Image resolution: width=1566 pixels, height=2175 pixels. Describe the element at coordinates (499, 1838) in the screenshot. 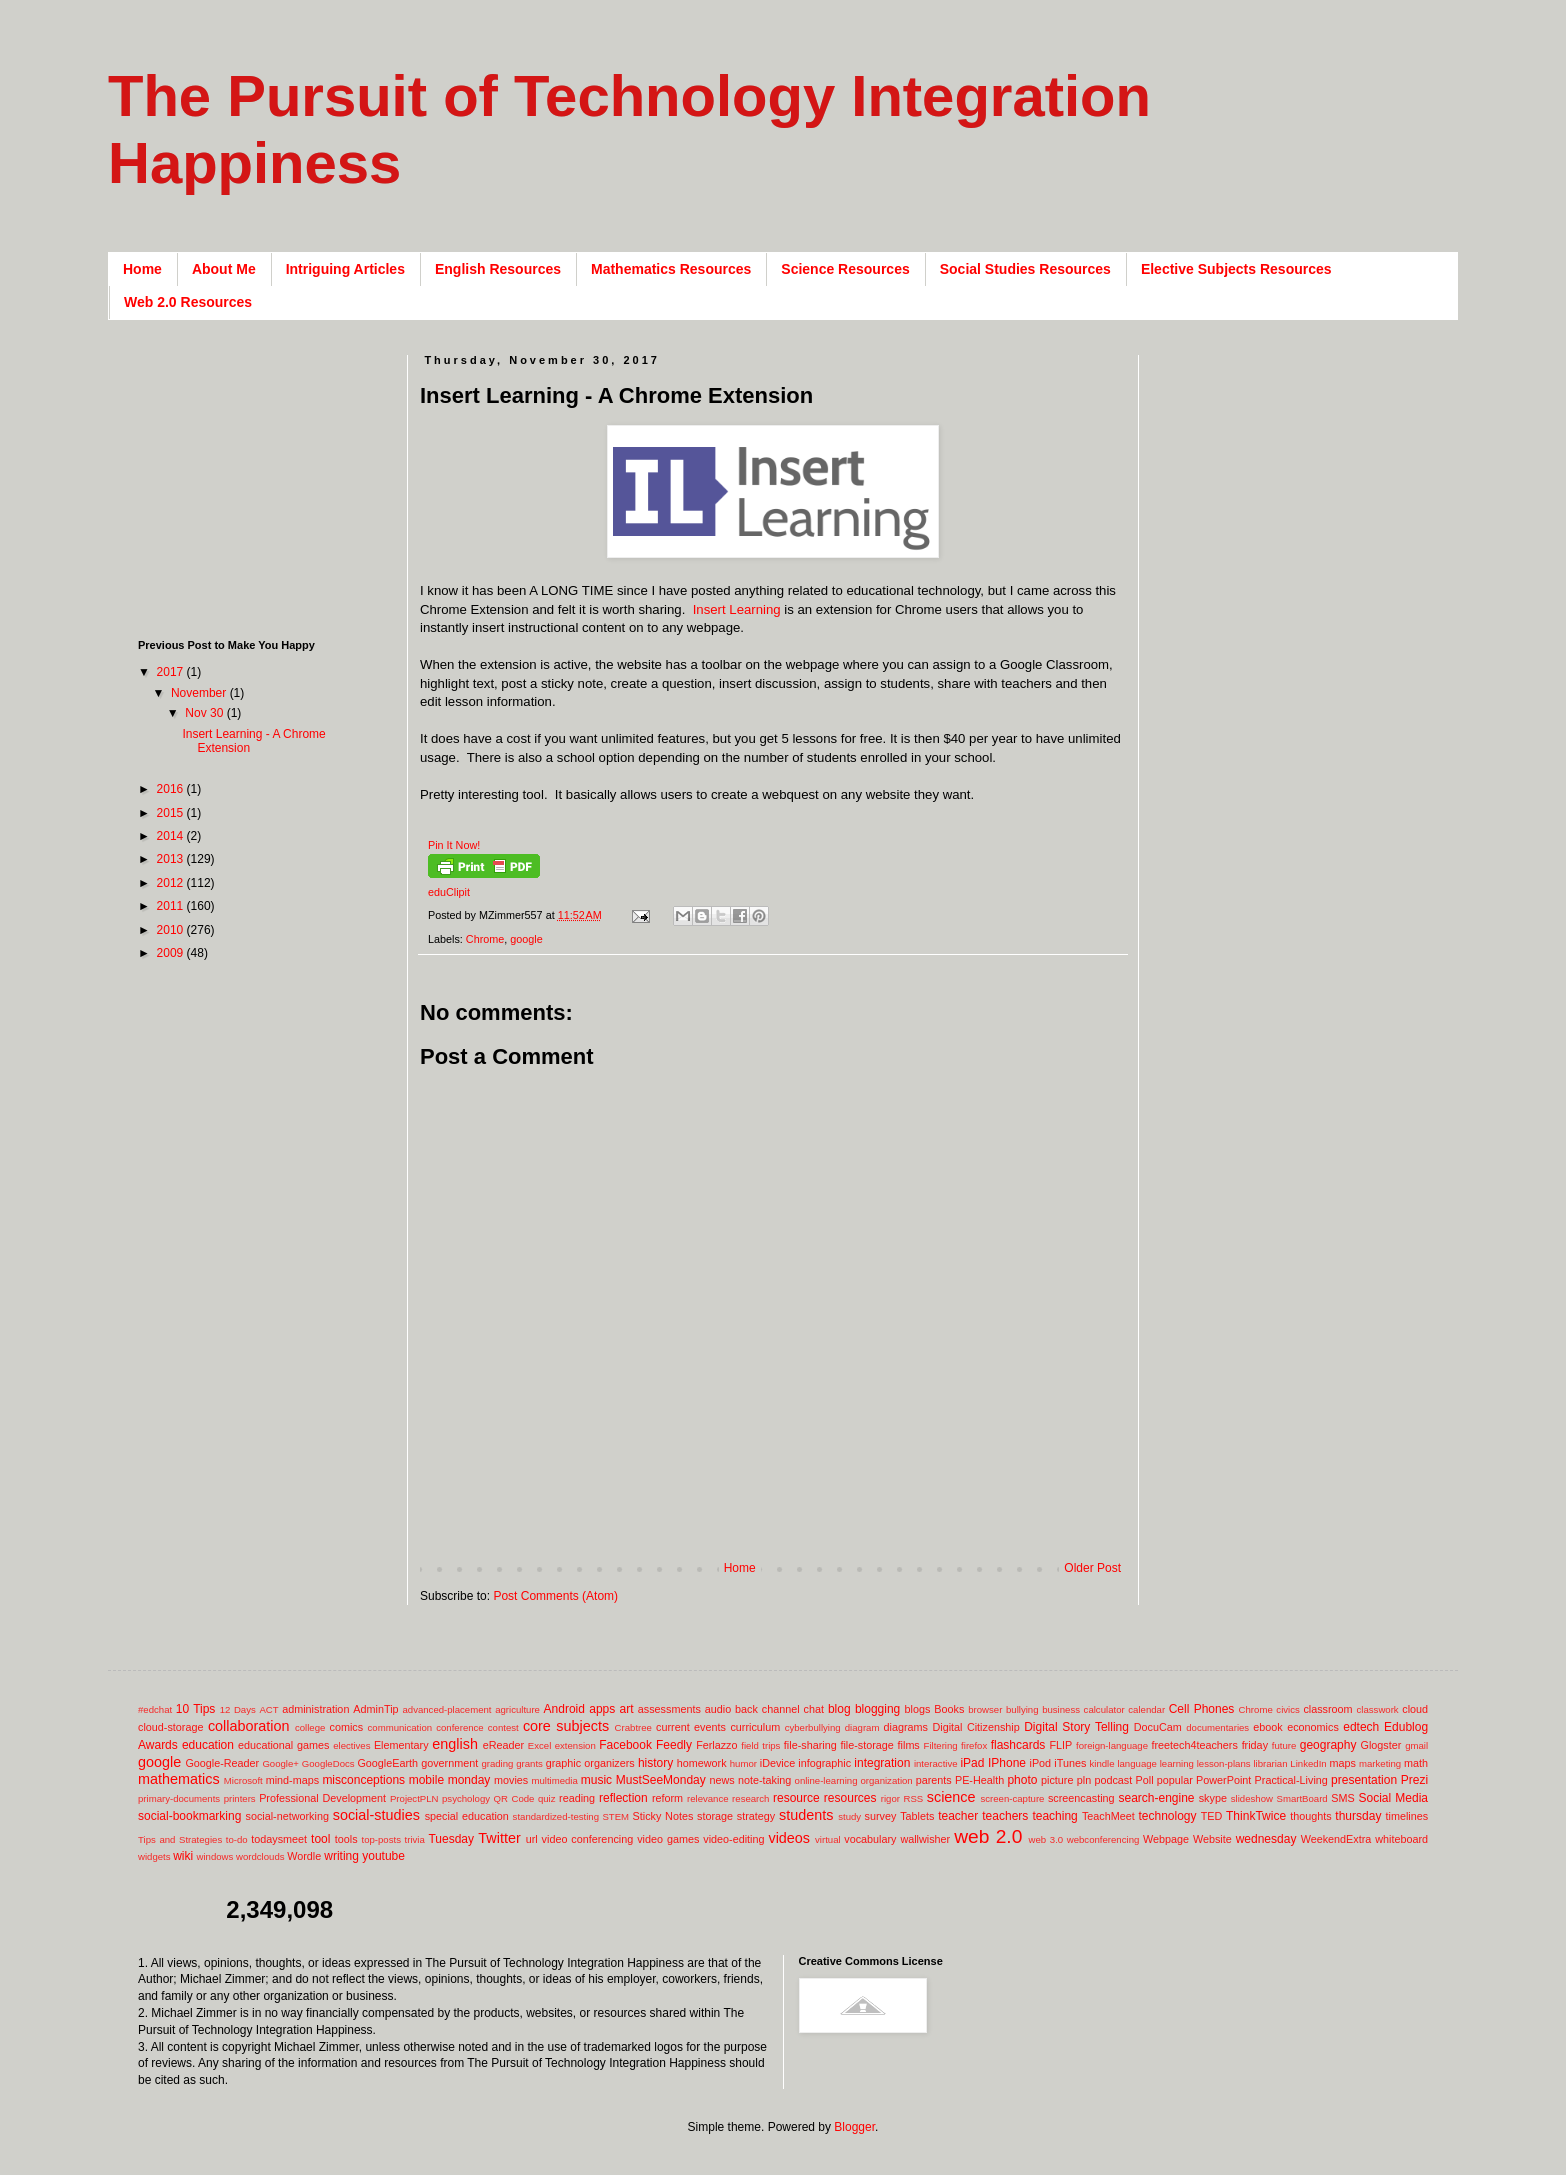

I see `Twitter` at that location.